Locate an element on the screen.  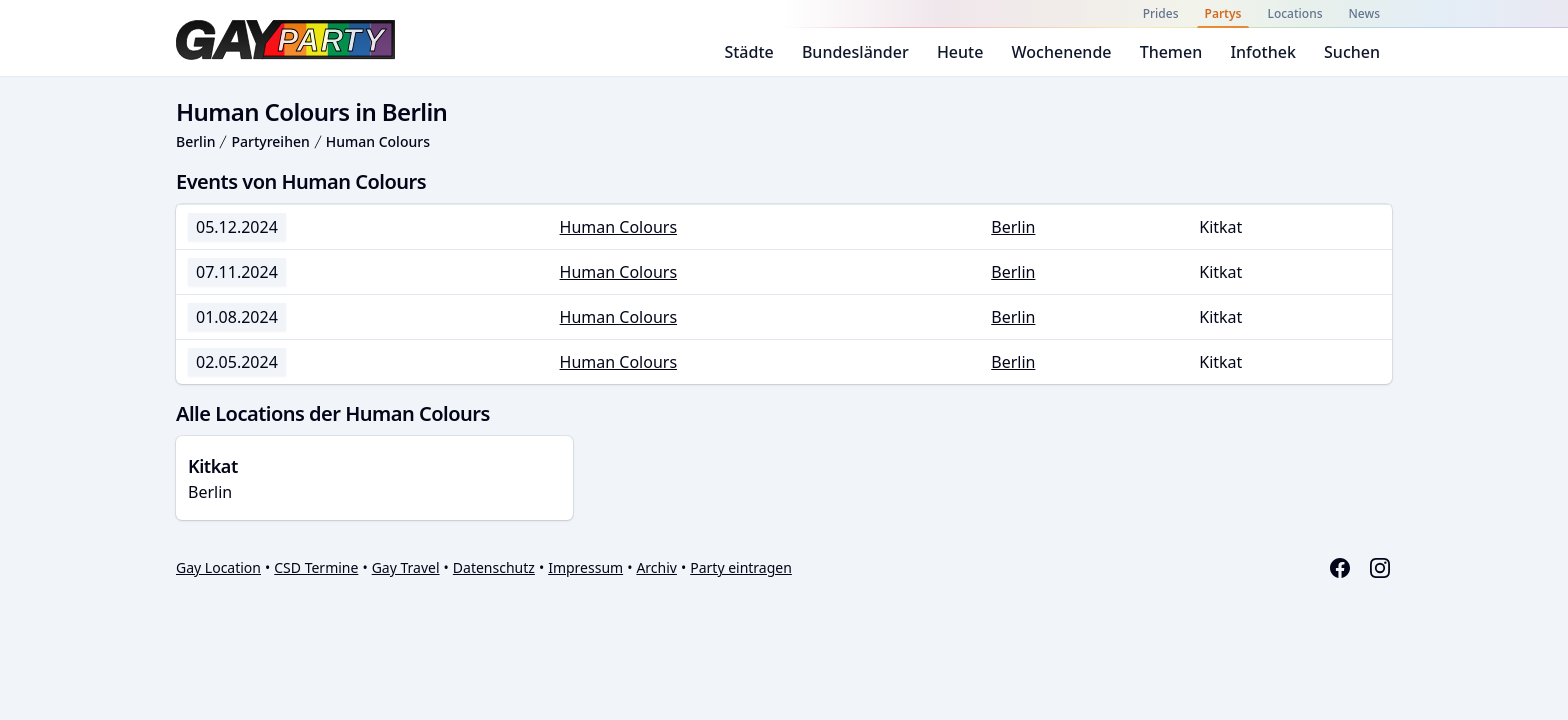
Archiv is located at coordinates (656, 567).